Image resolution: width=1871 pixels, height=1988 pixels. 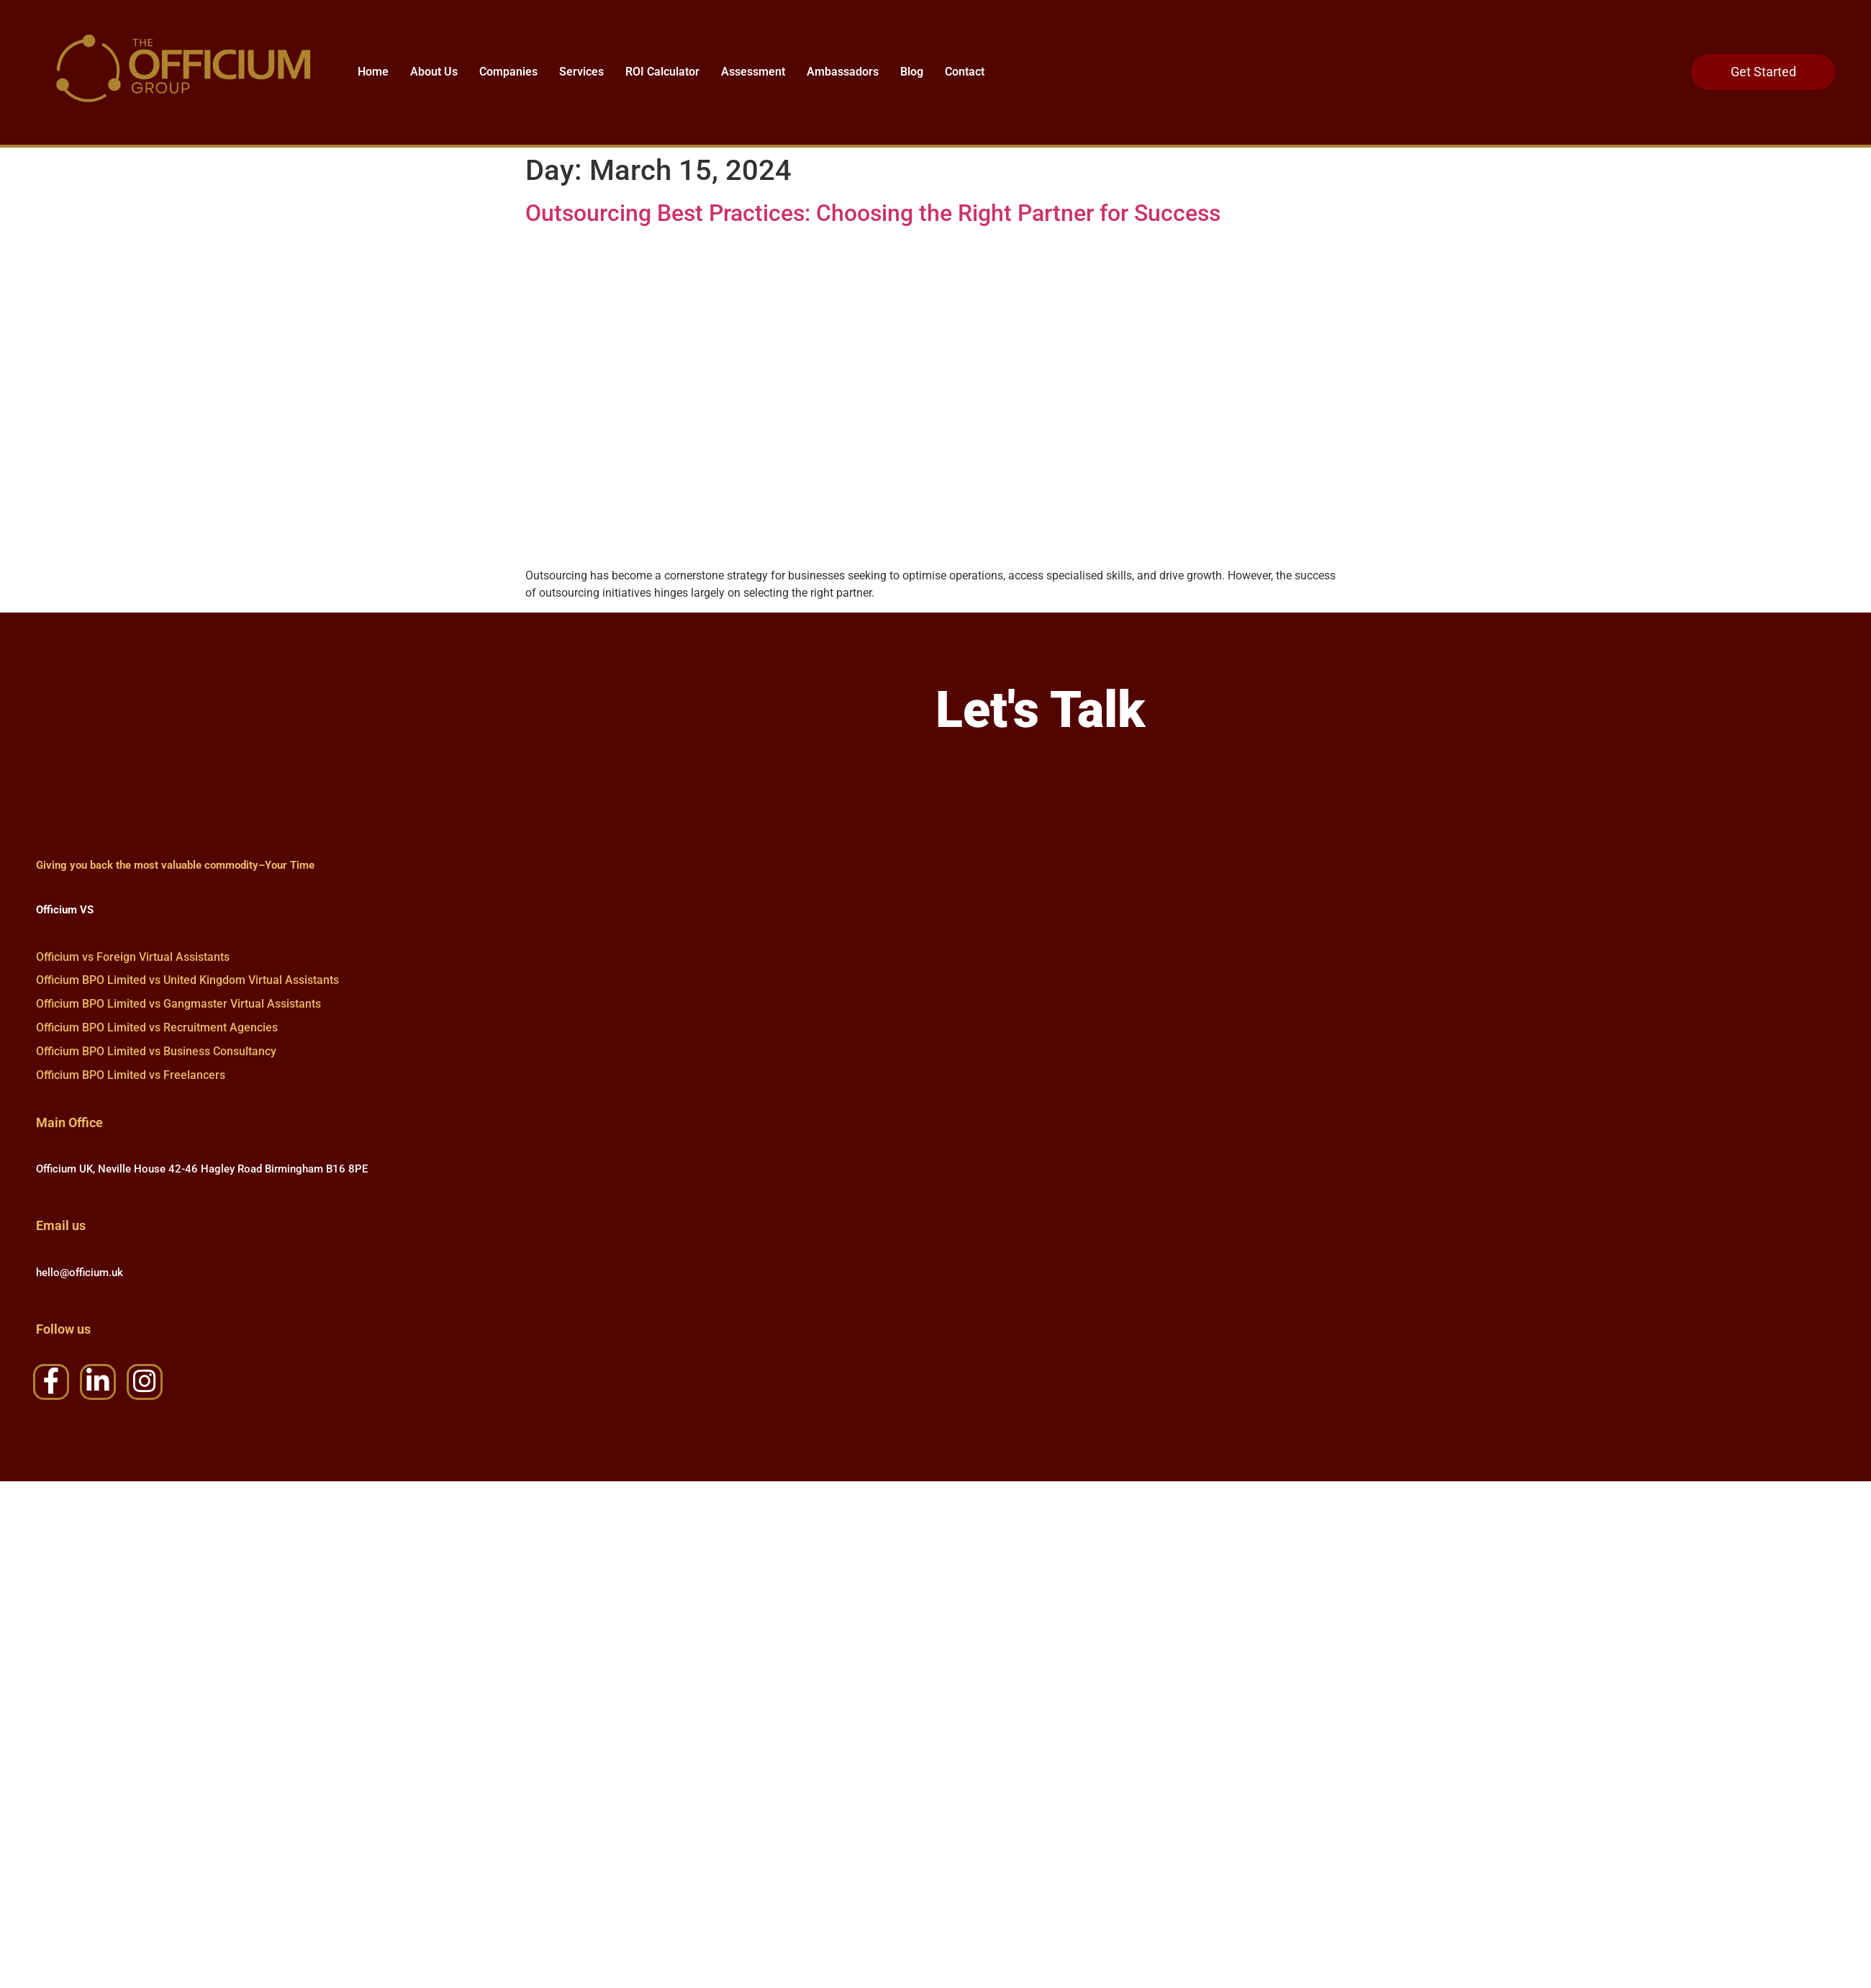 What do you see at coordinates (434, 71) in the screenshot?
I see `About Us` at bounding box center [434, 71].